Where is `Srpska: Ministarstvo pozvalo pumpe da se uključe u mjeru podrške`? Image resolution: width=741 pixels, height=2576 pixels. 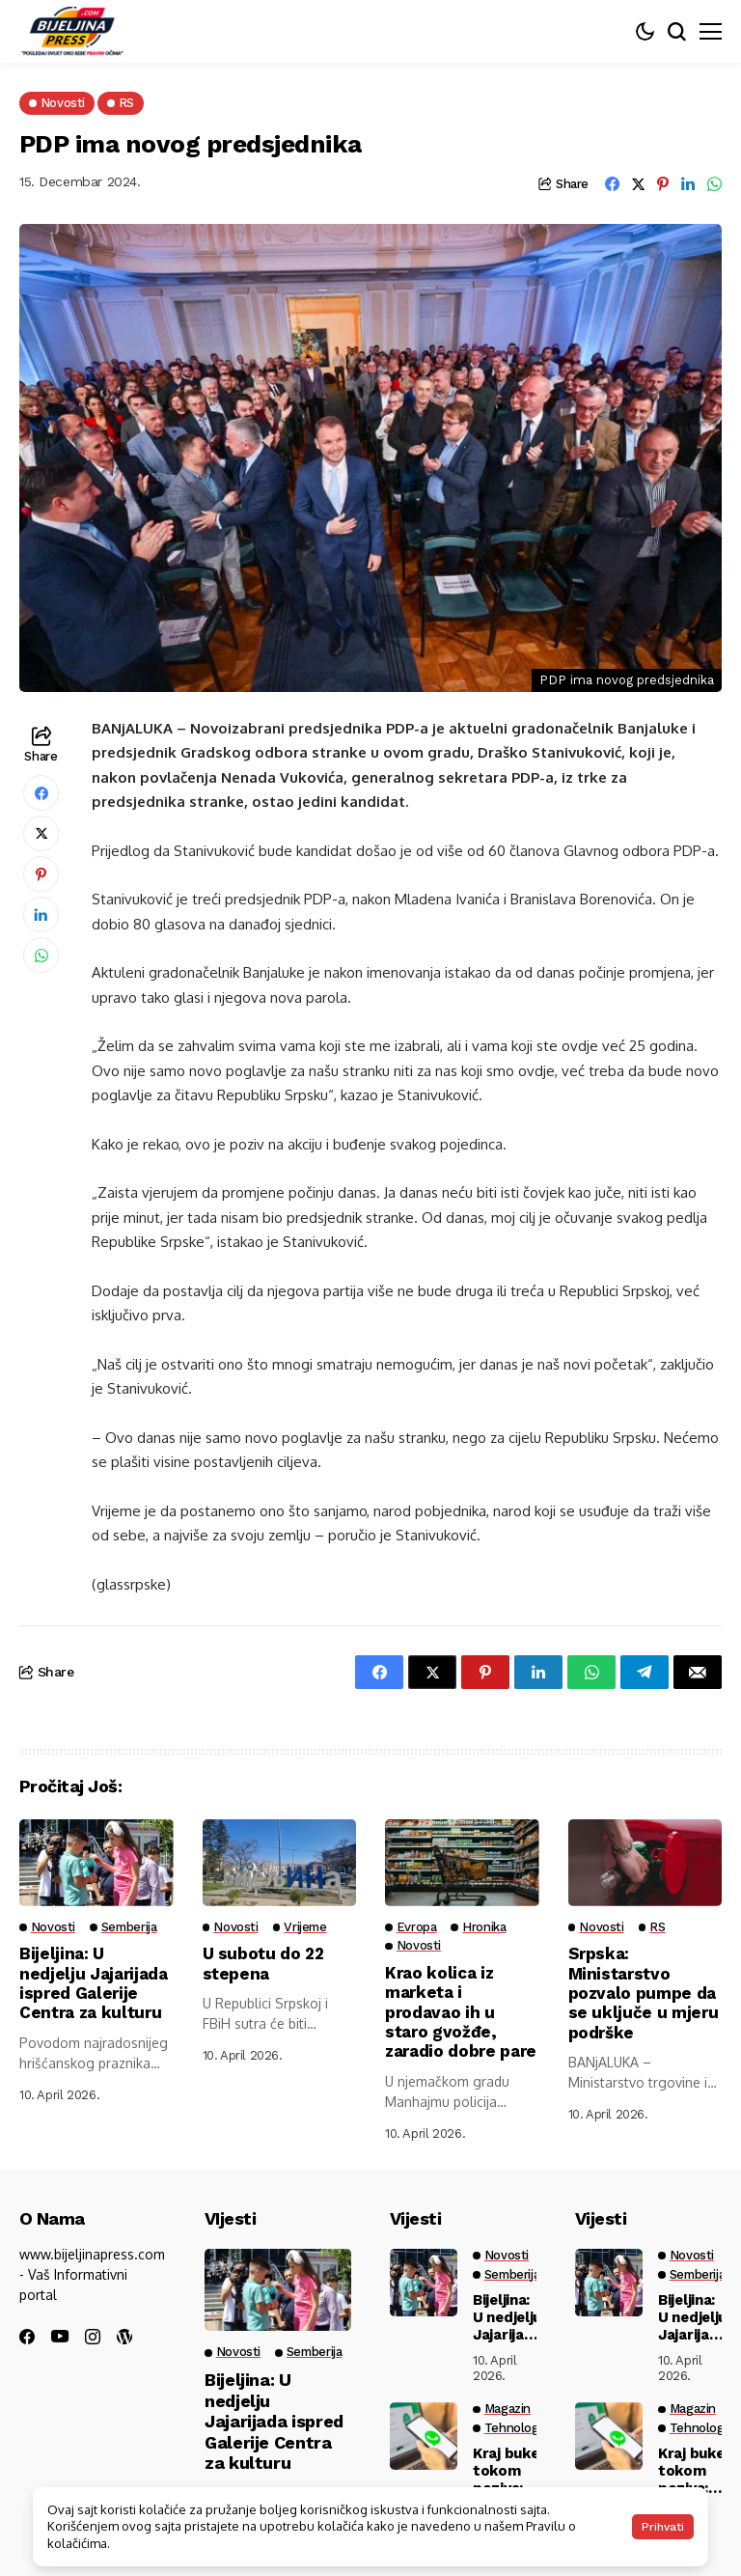
Srpska: Ministarstvo pozvalo pumpe da se uključe u mjeru podrške is located at coordinates (643, 1993).